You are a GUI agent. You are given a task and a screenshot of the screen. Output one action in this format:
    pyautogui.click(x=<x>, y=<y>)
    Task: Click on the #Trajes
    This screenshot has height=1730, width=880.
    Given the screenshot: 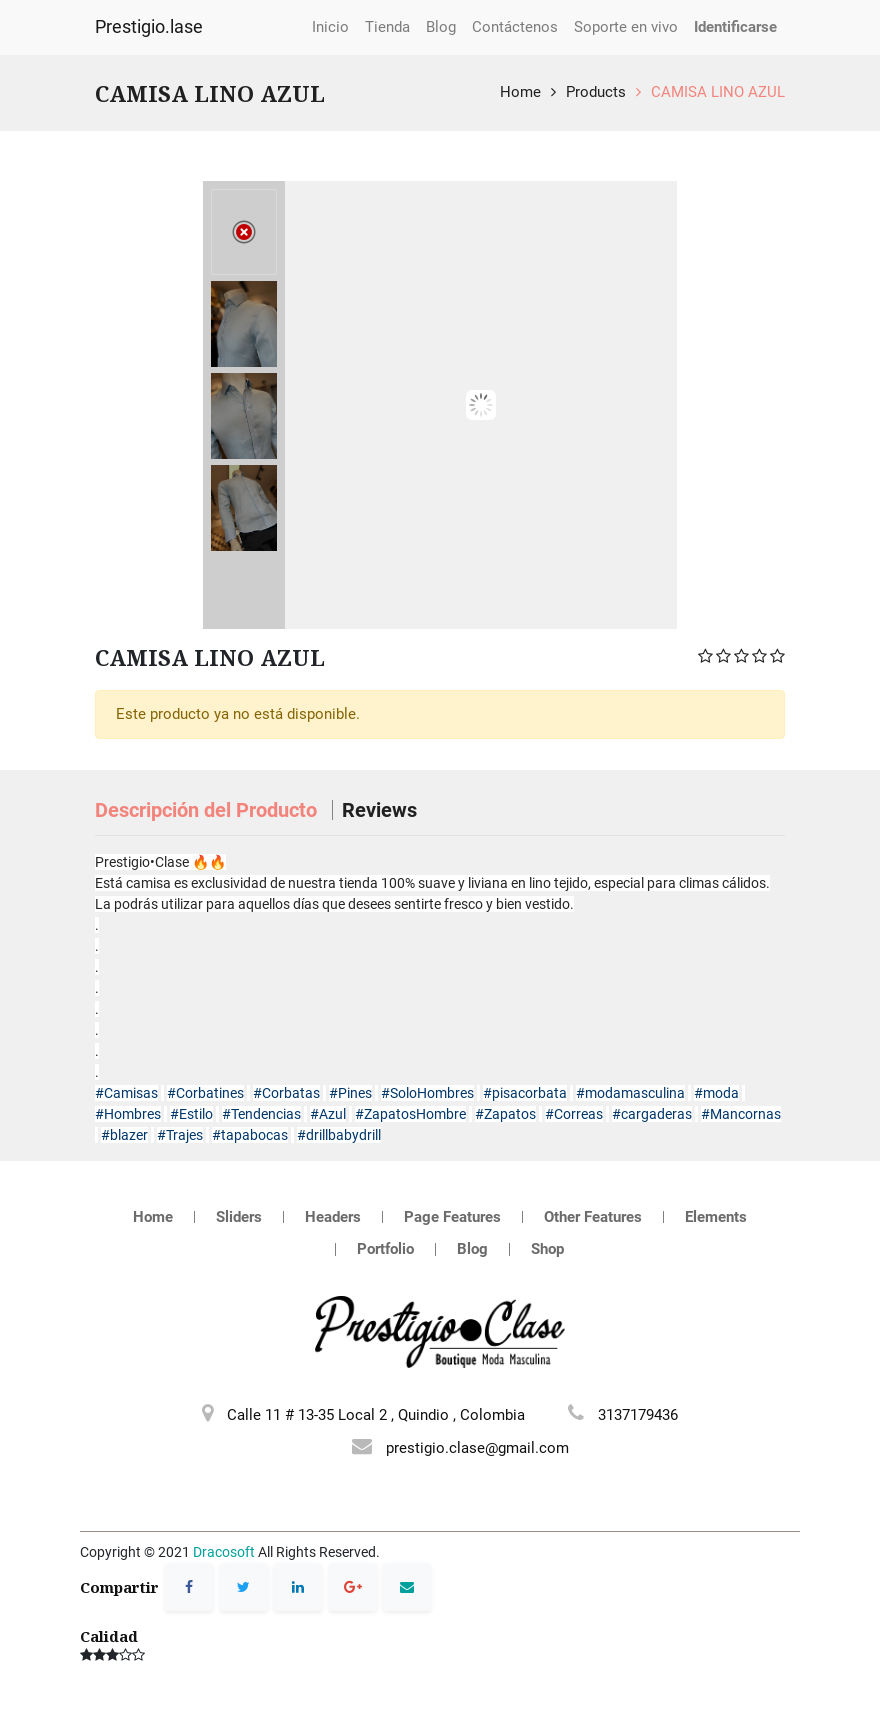 What is the action you would take?
    pyautogui.click(x=180, y=1135)
    